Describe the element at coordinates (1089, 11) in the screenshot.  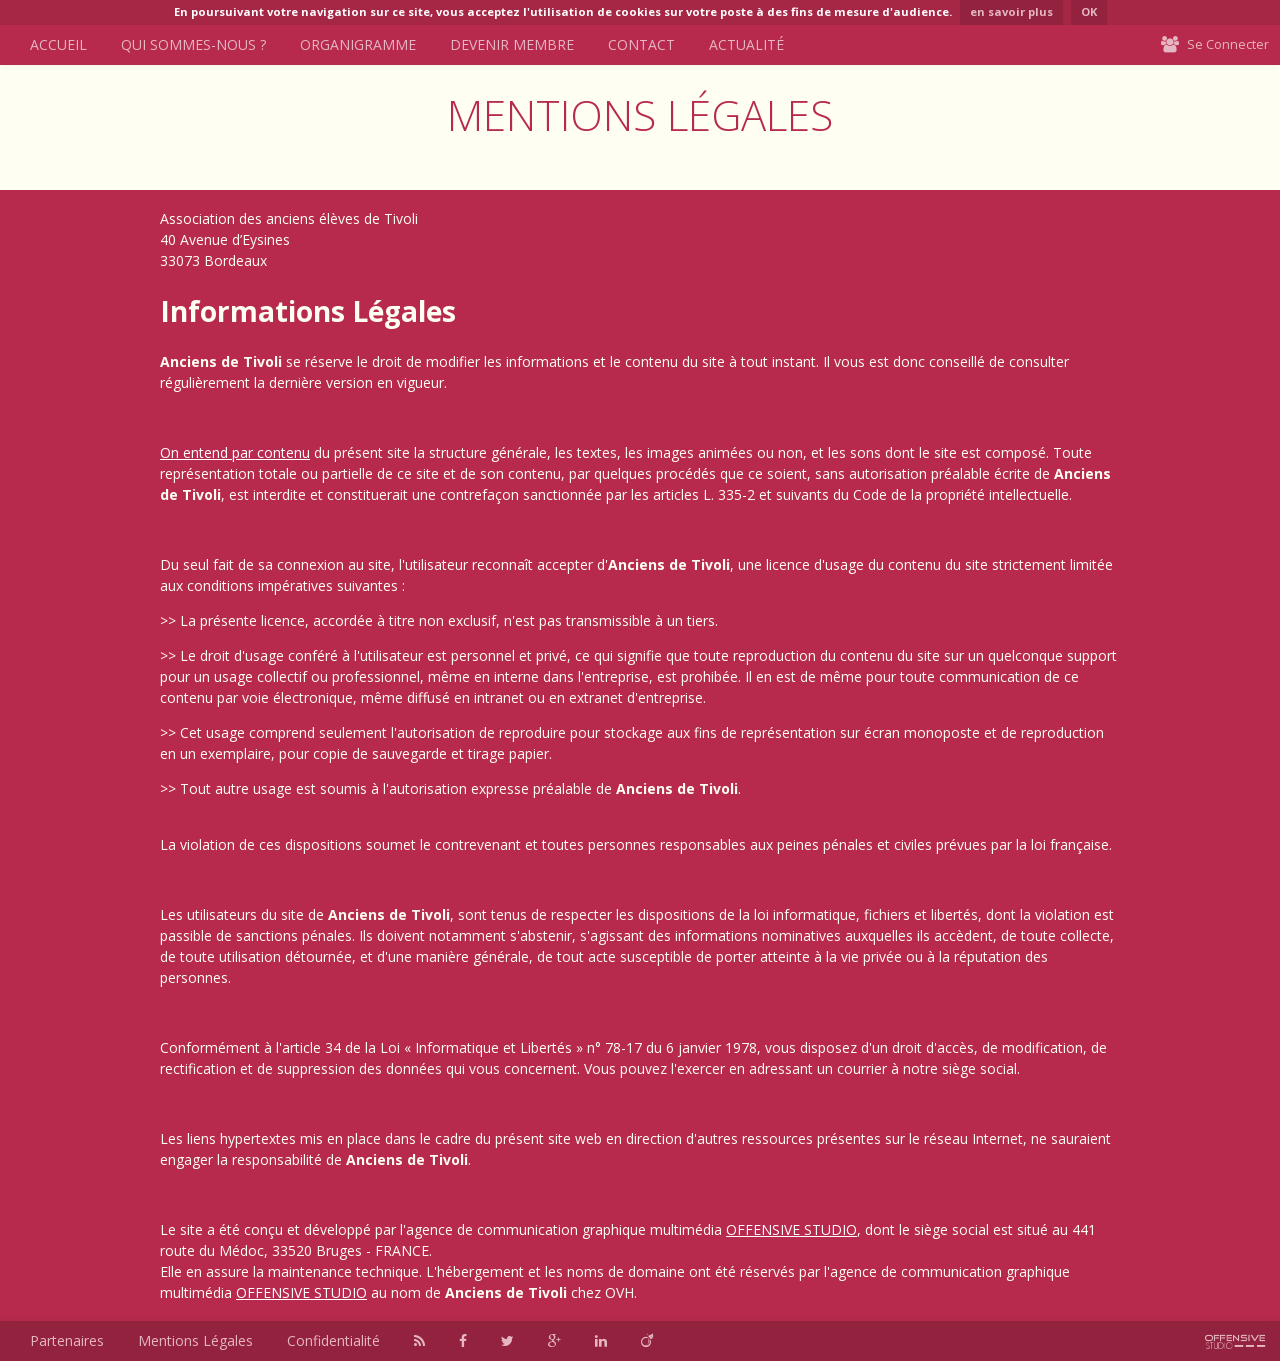
I see `OK` at that location.